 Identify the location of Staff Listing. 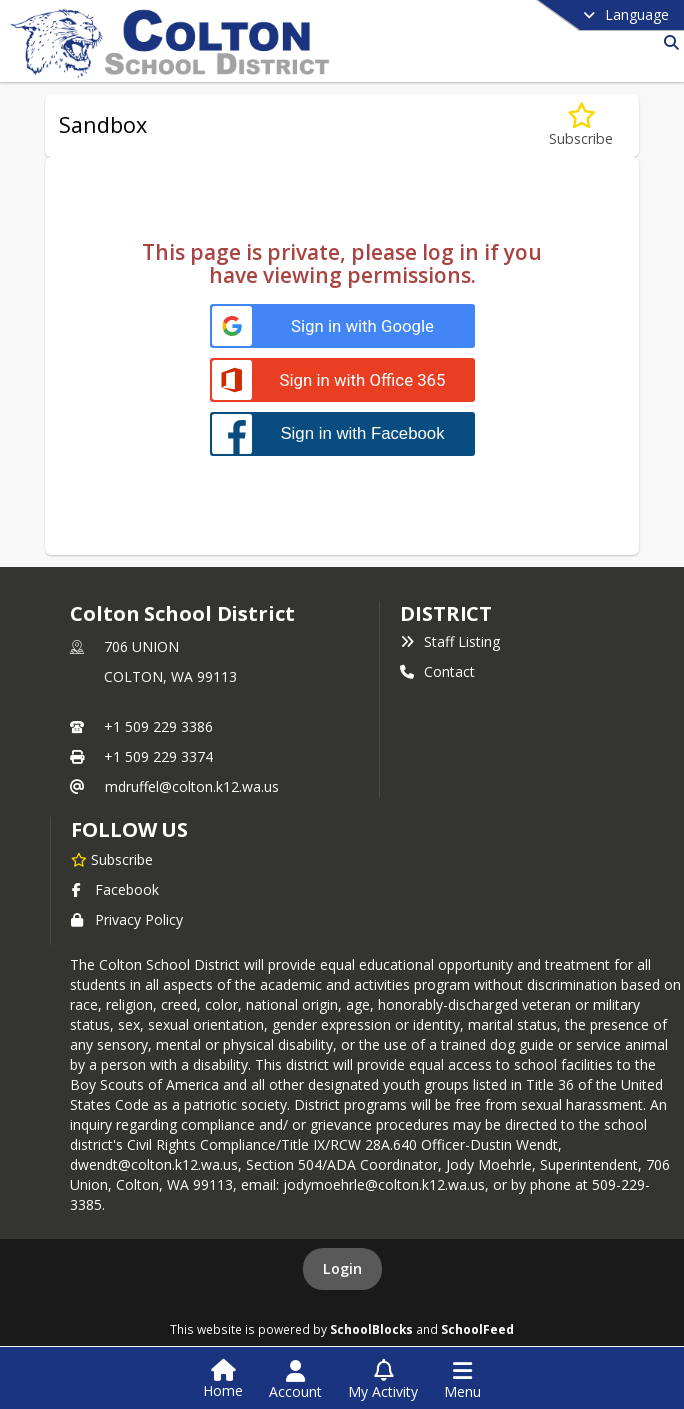
(450, 641).